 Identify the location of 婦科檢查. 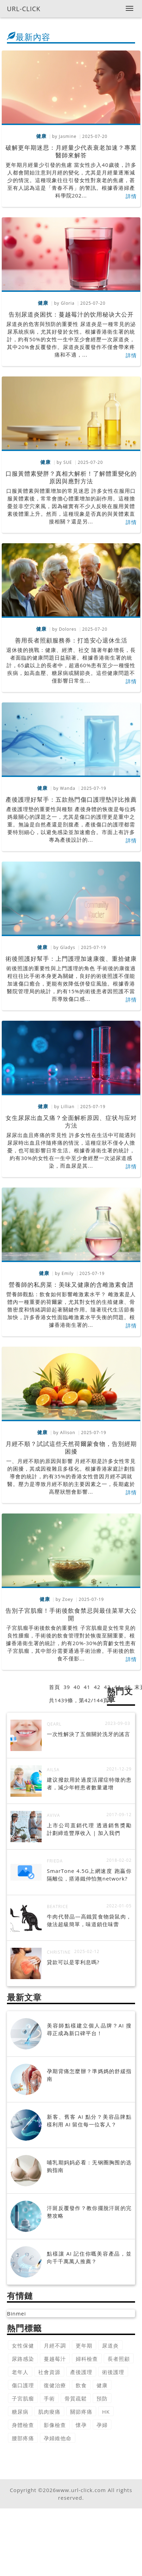
(87, 2358).